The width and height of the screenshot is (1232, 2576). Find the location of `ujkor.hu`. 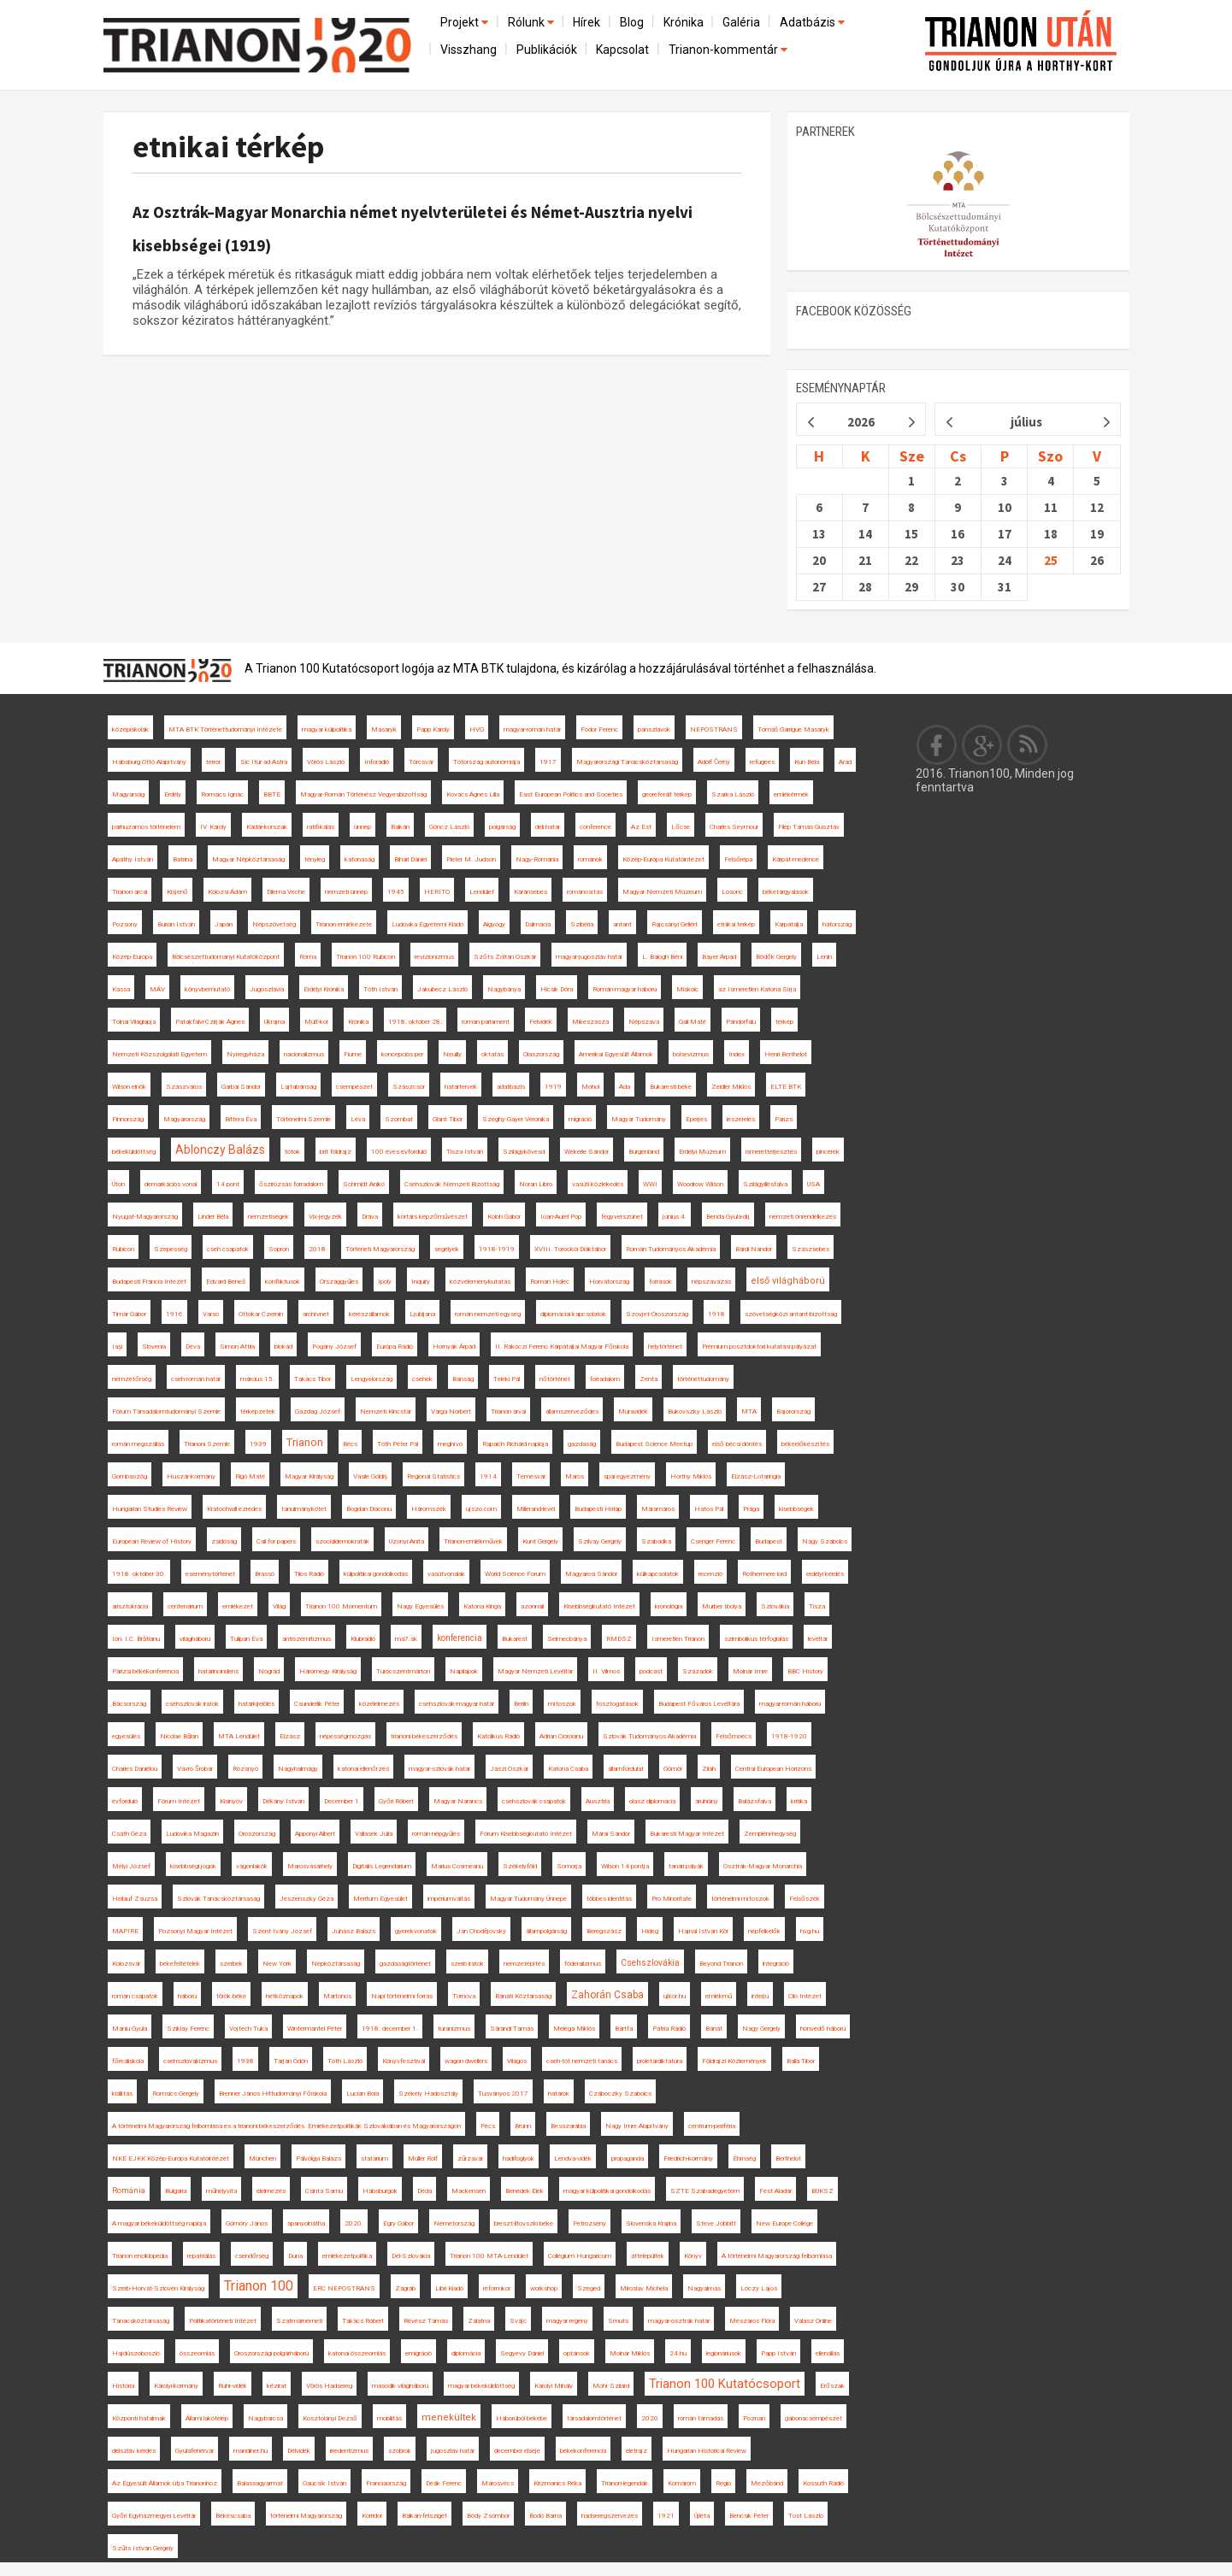

ujkor.hu is located at coordinates (674, 1996).